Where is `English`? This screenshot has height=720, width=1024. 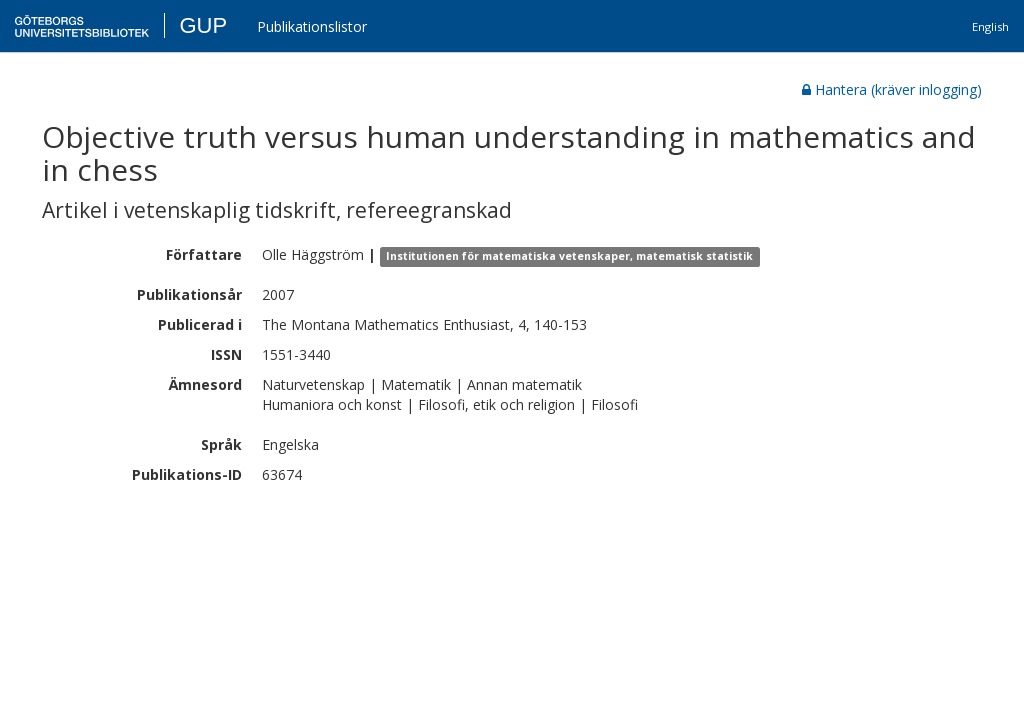 English is located at coordinates (990, 26).